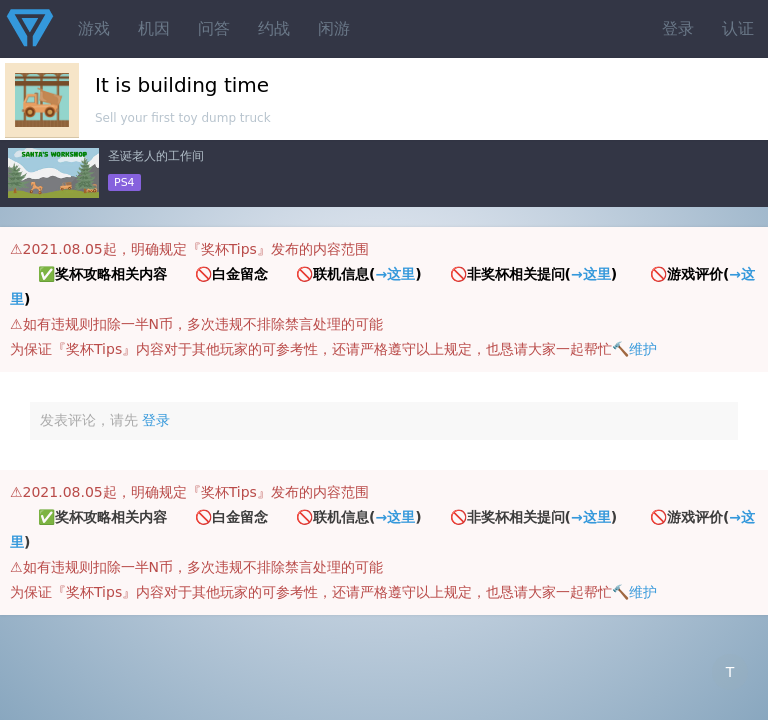 The image size is (768, 720). What do you see at coordinates (678, 28) in the screenshot?
I see `登录` at bounding box center [678, 28].